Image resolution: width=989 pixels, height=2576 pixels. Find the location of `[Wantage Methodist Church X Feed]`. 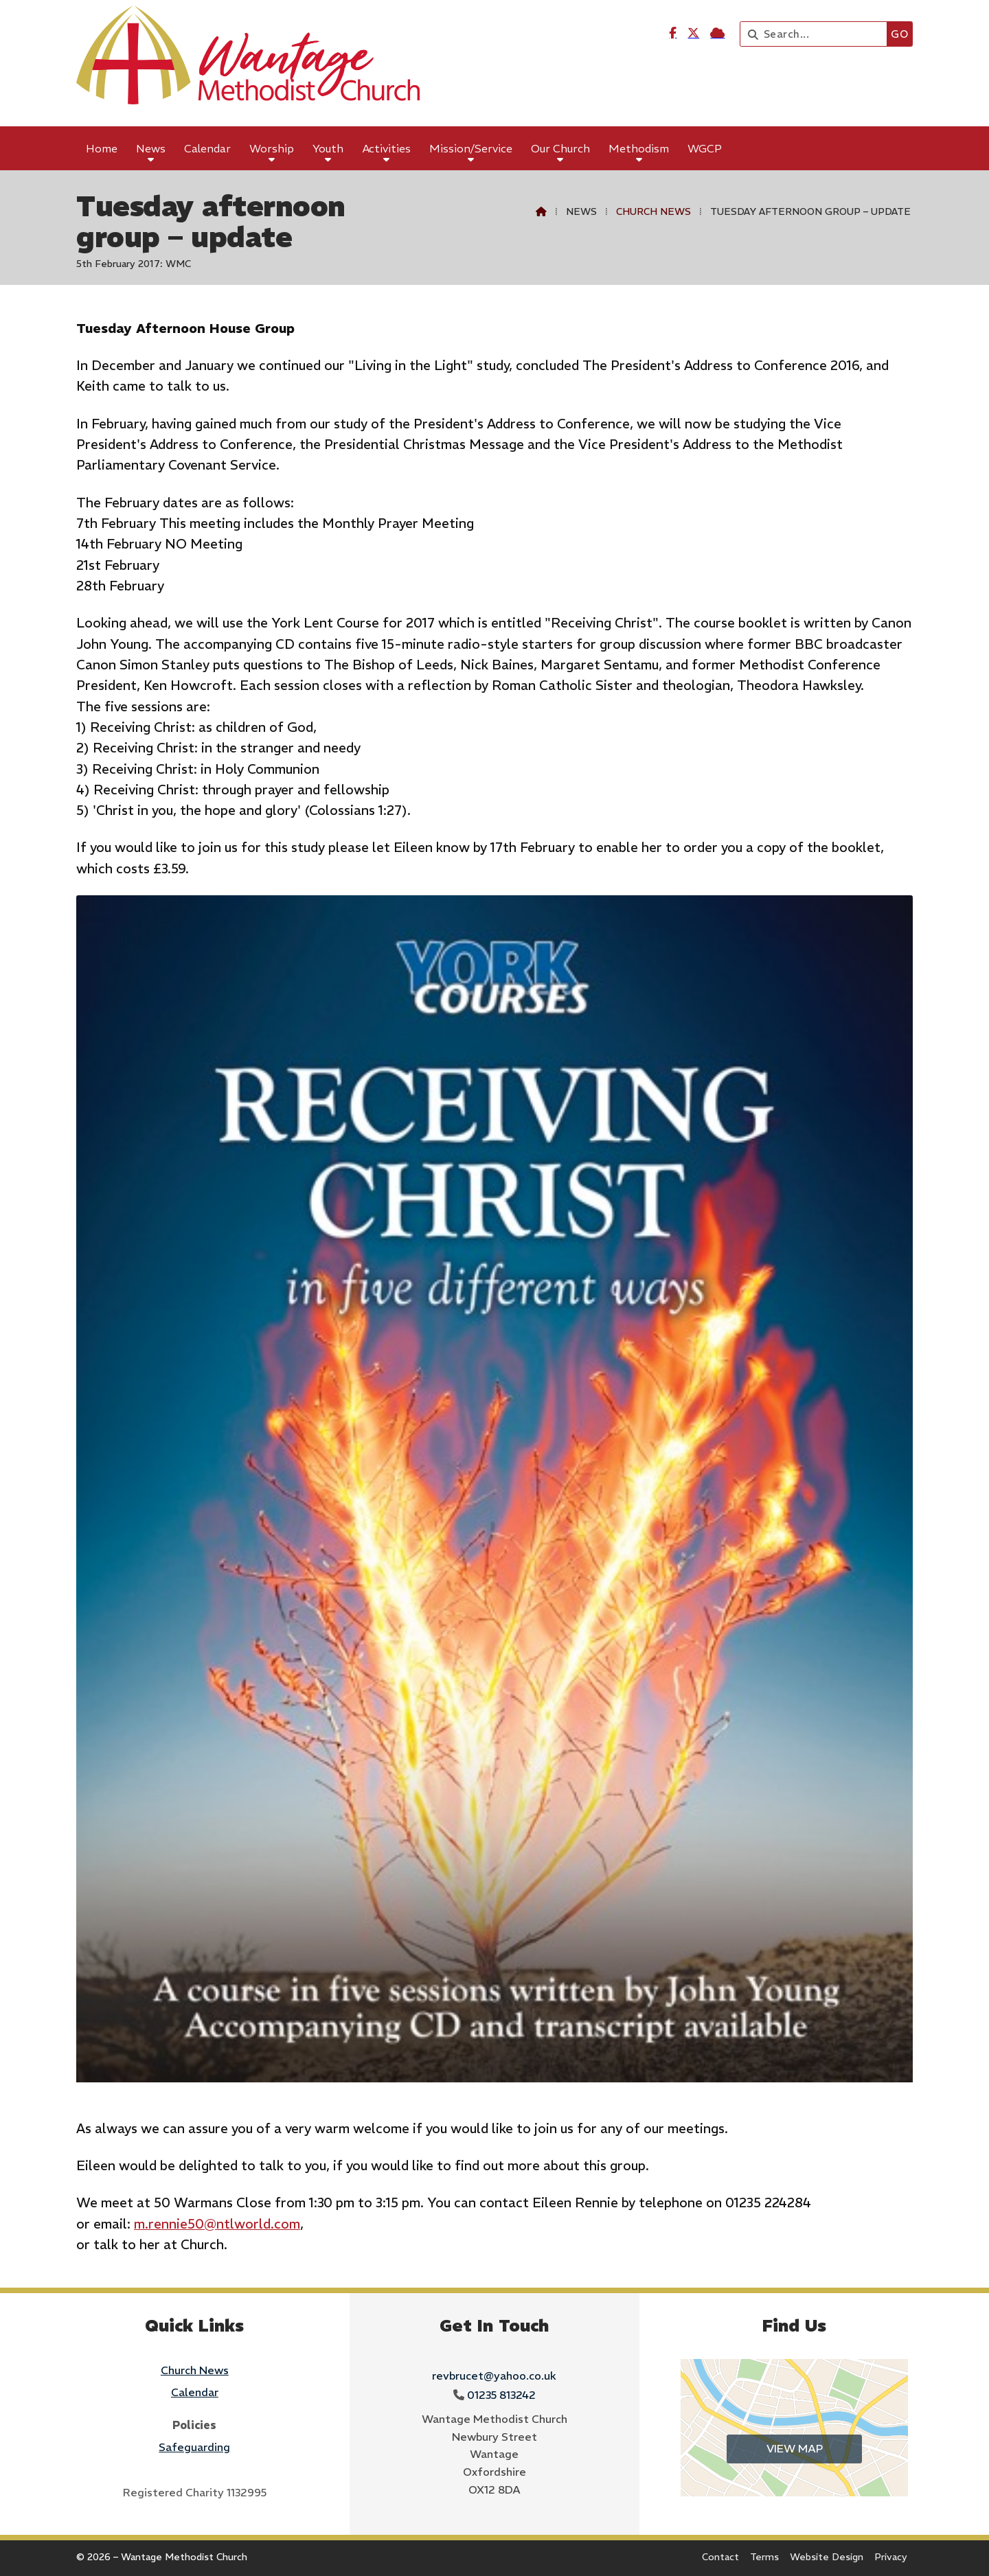

[Wantage Methodist Church X Feed] is located at coordinates (693, 33).